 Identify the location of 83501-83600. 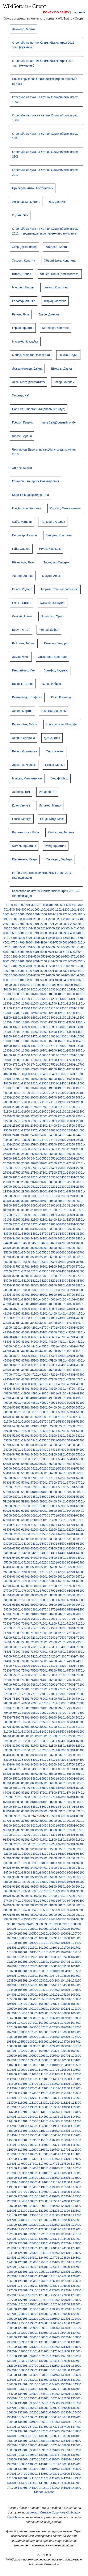
(30, 1755).